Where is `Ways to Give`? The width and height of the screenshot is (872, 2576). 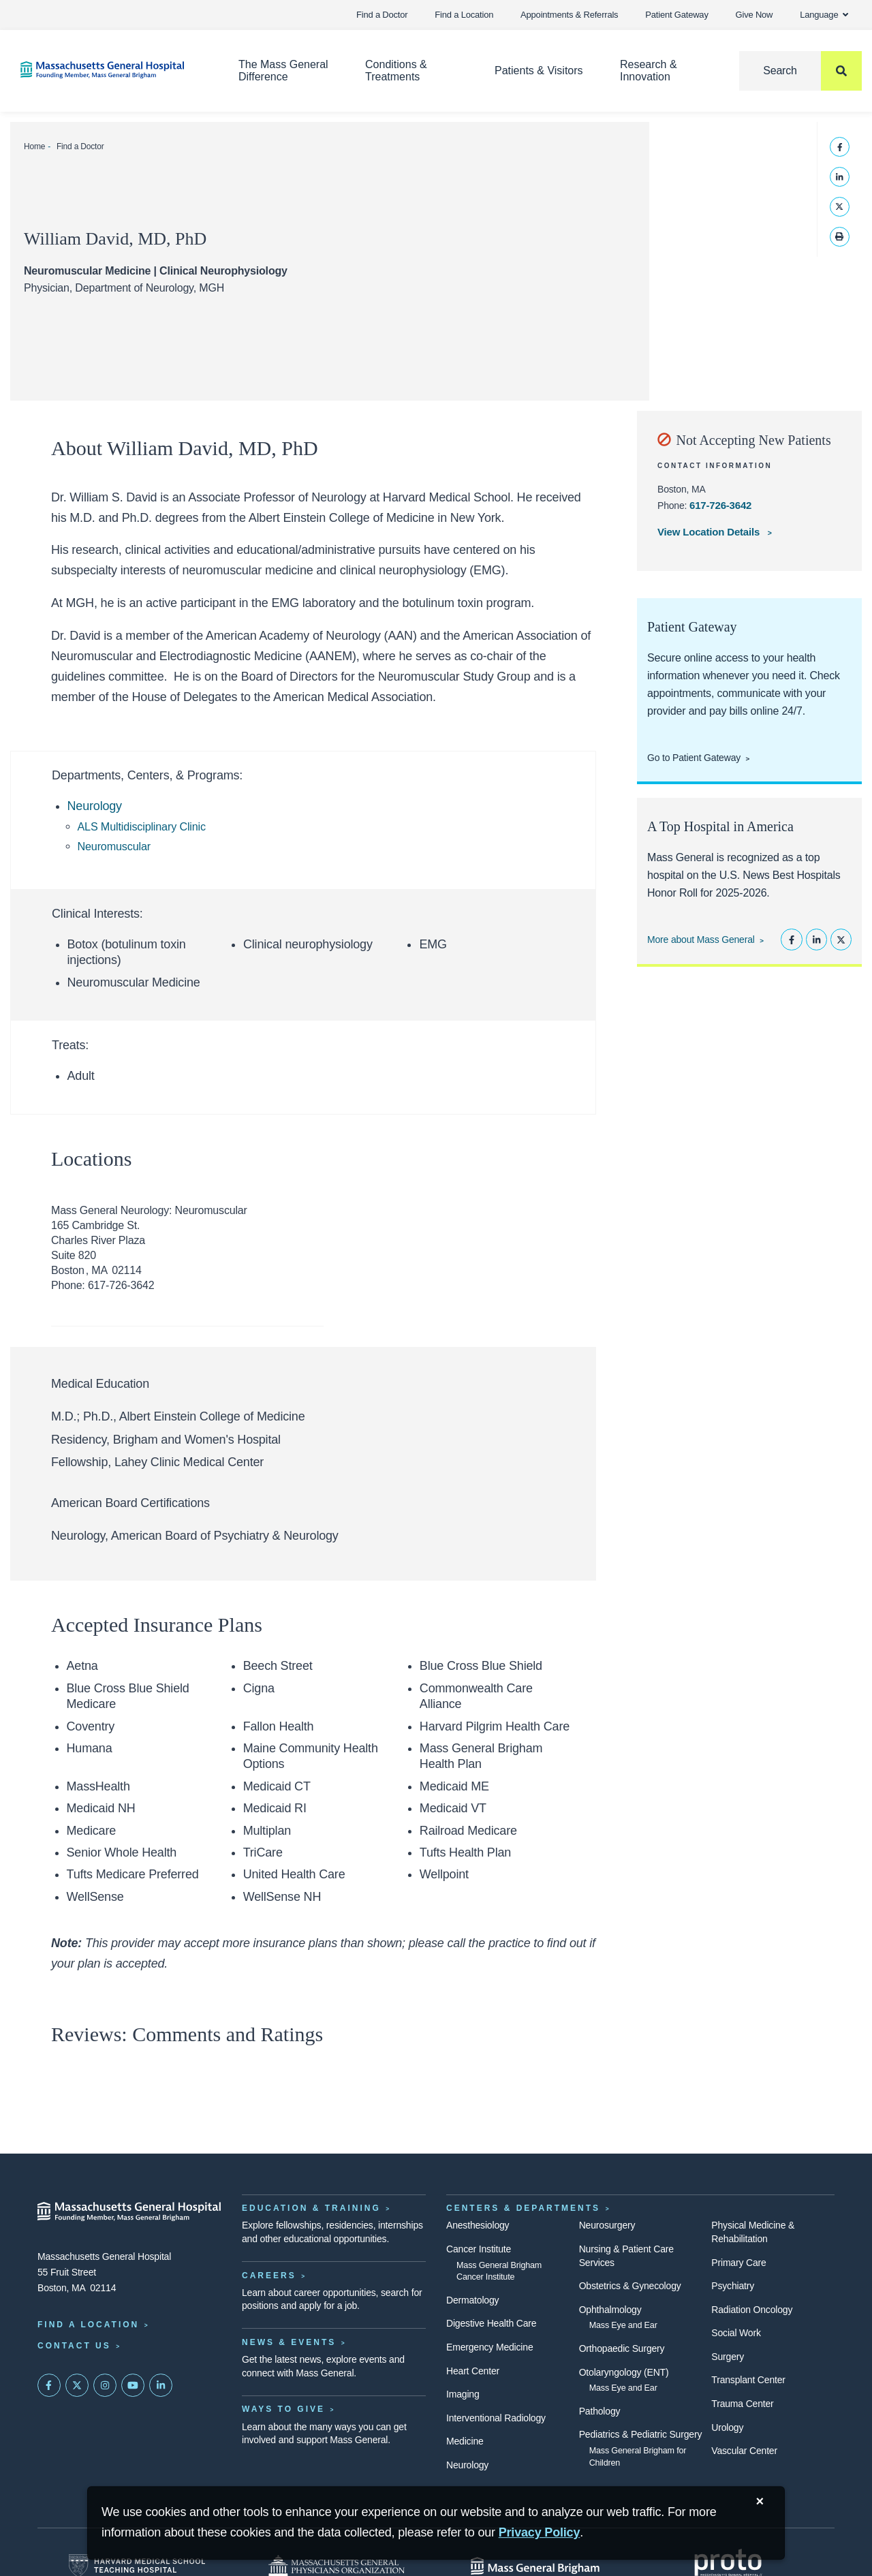
Ways to Give is located at coordinates (283, 2409).